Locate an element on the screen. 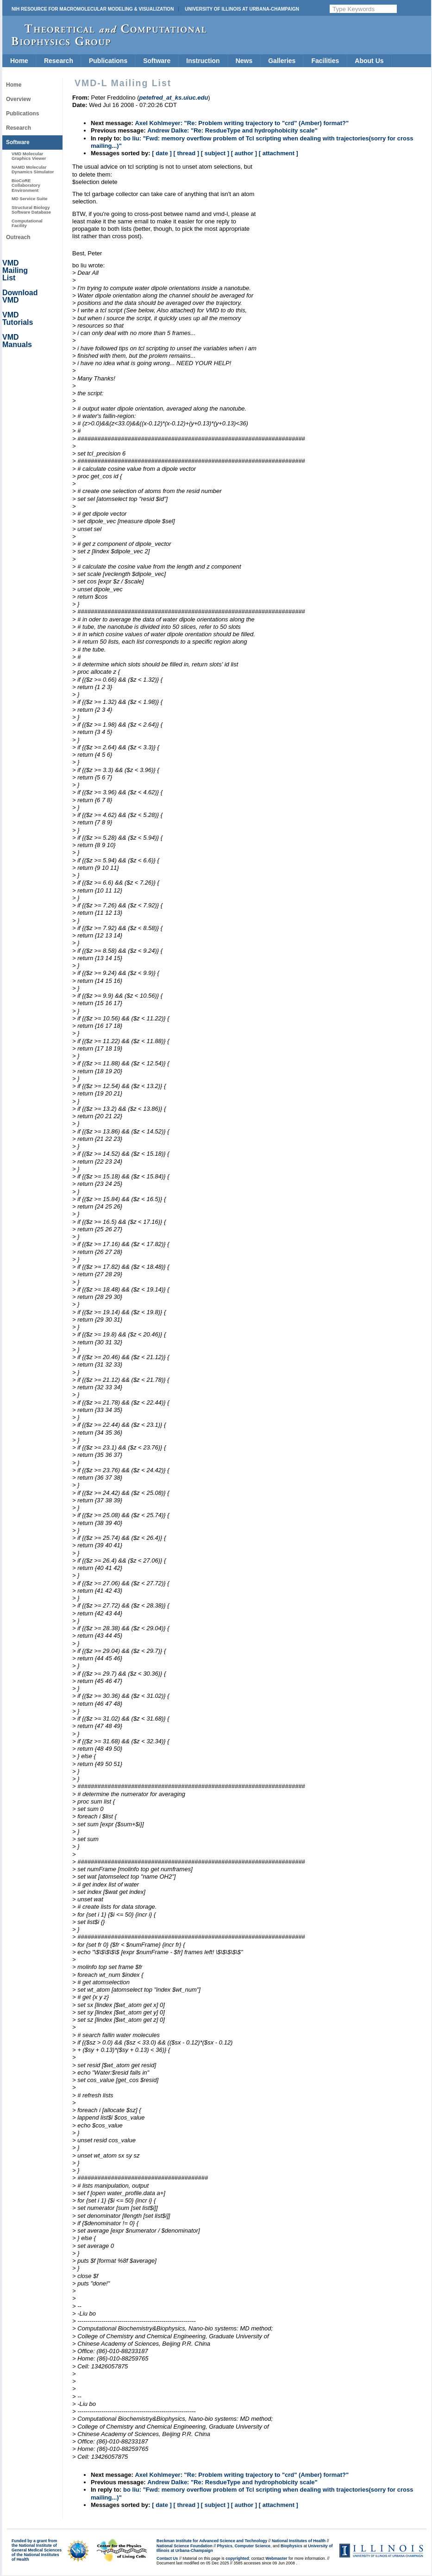 Image resolution: width=432 pixels, height=2576 pixels. National Institutes of Health is located at coordinates (299, 2540).